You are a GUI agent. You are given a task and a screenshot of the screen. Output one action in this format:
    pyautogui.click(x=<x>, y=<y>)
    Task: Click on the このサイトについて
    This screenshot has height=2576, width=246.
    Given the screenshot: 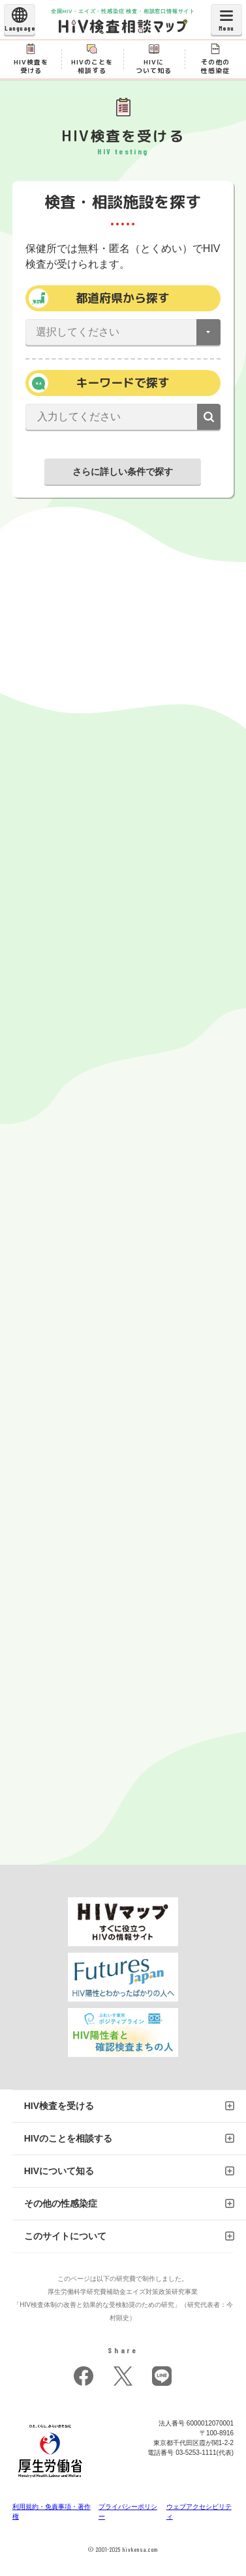 What is the action you would take?
    pyautogui.click(x=65, y=2236)
    